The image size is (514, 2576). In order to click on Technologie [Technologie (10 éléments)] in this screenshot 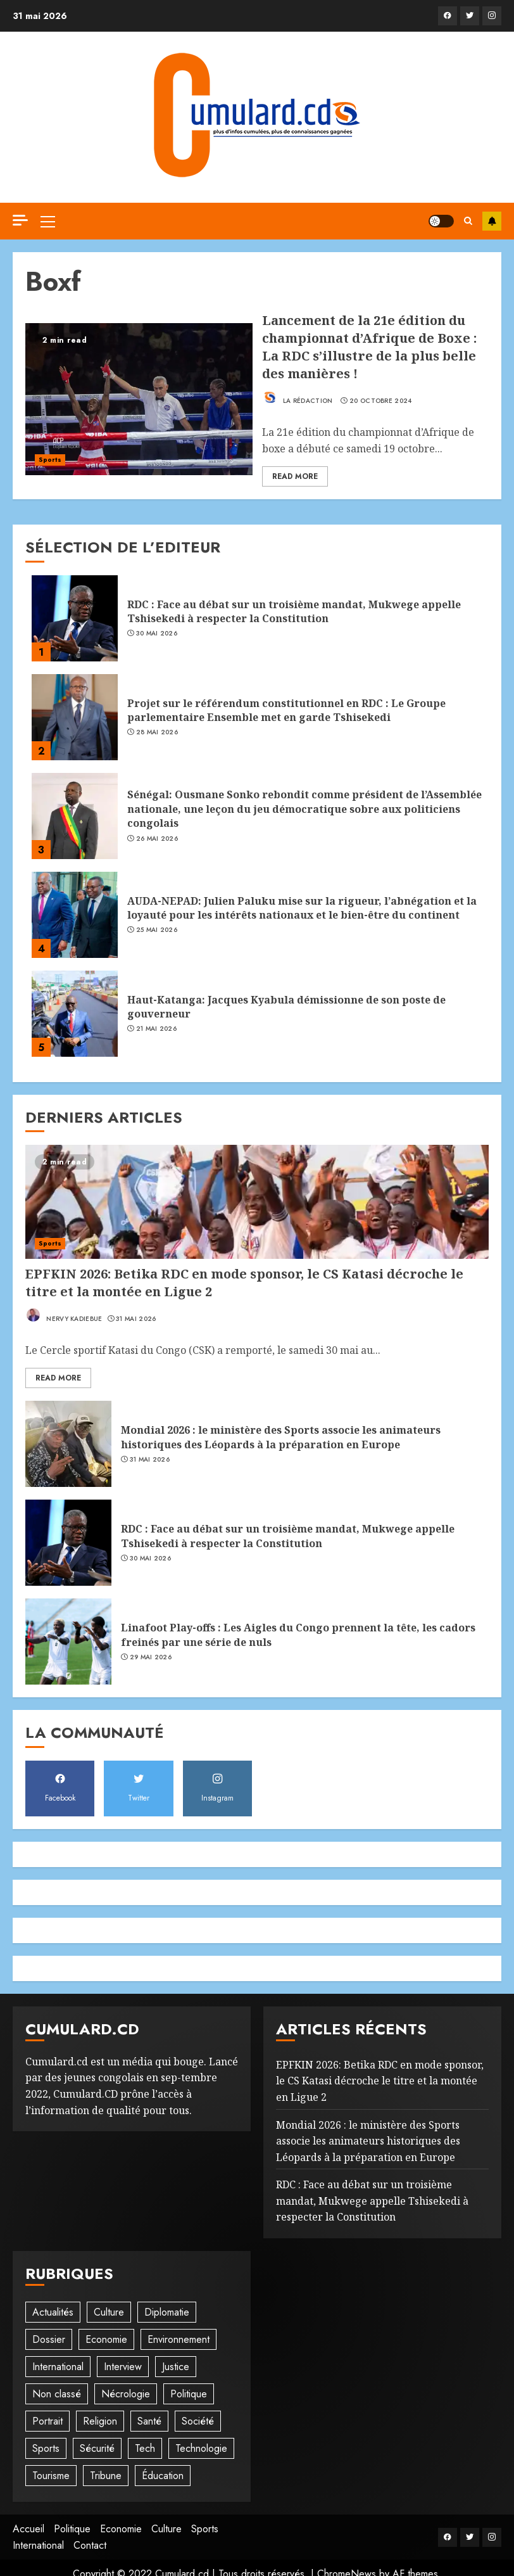, I will do `click(201, 2448)`.